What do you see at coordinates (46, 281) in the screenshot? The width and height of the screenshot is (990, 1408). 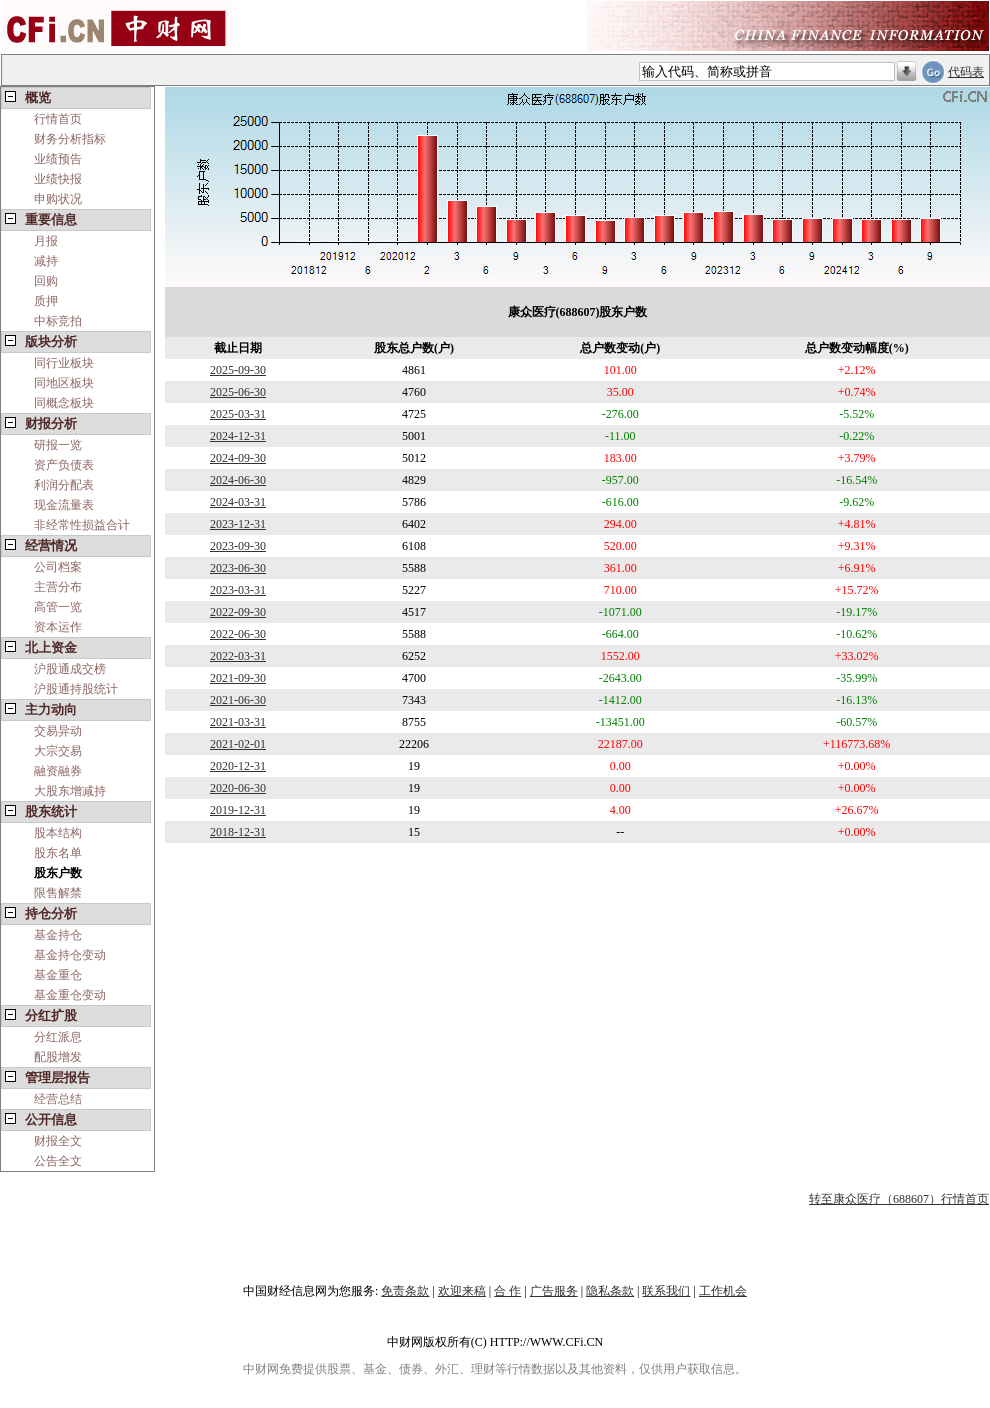 I see `回购` at bounding box center [46, 281].